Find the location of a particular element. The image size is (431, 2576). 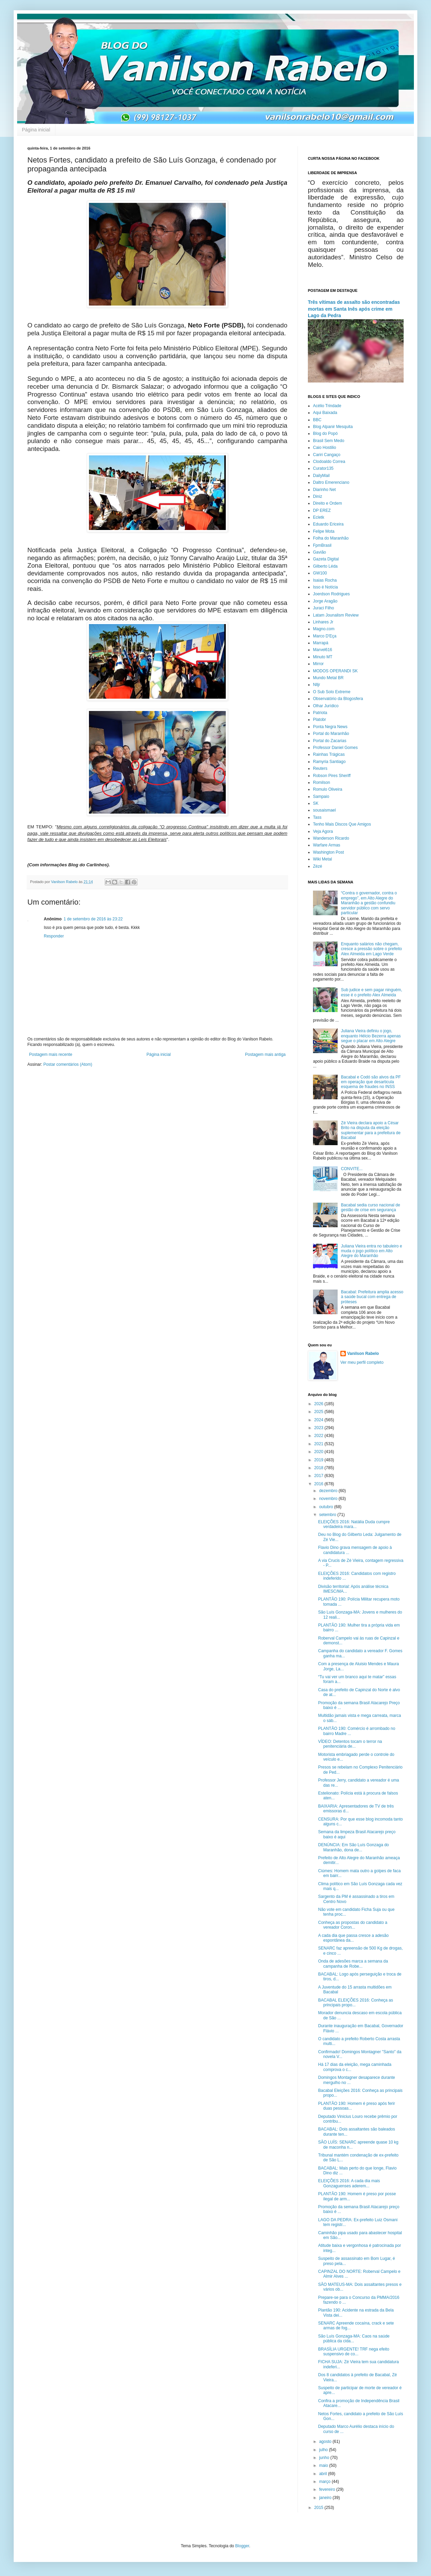

Mirror is located at coordinates (318, 663).